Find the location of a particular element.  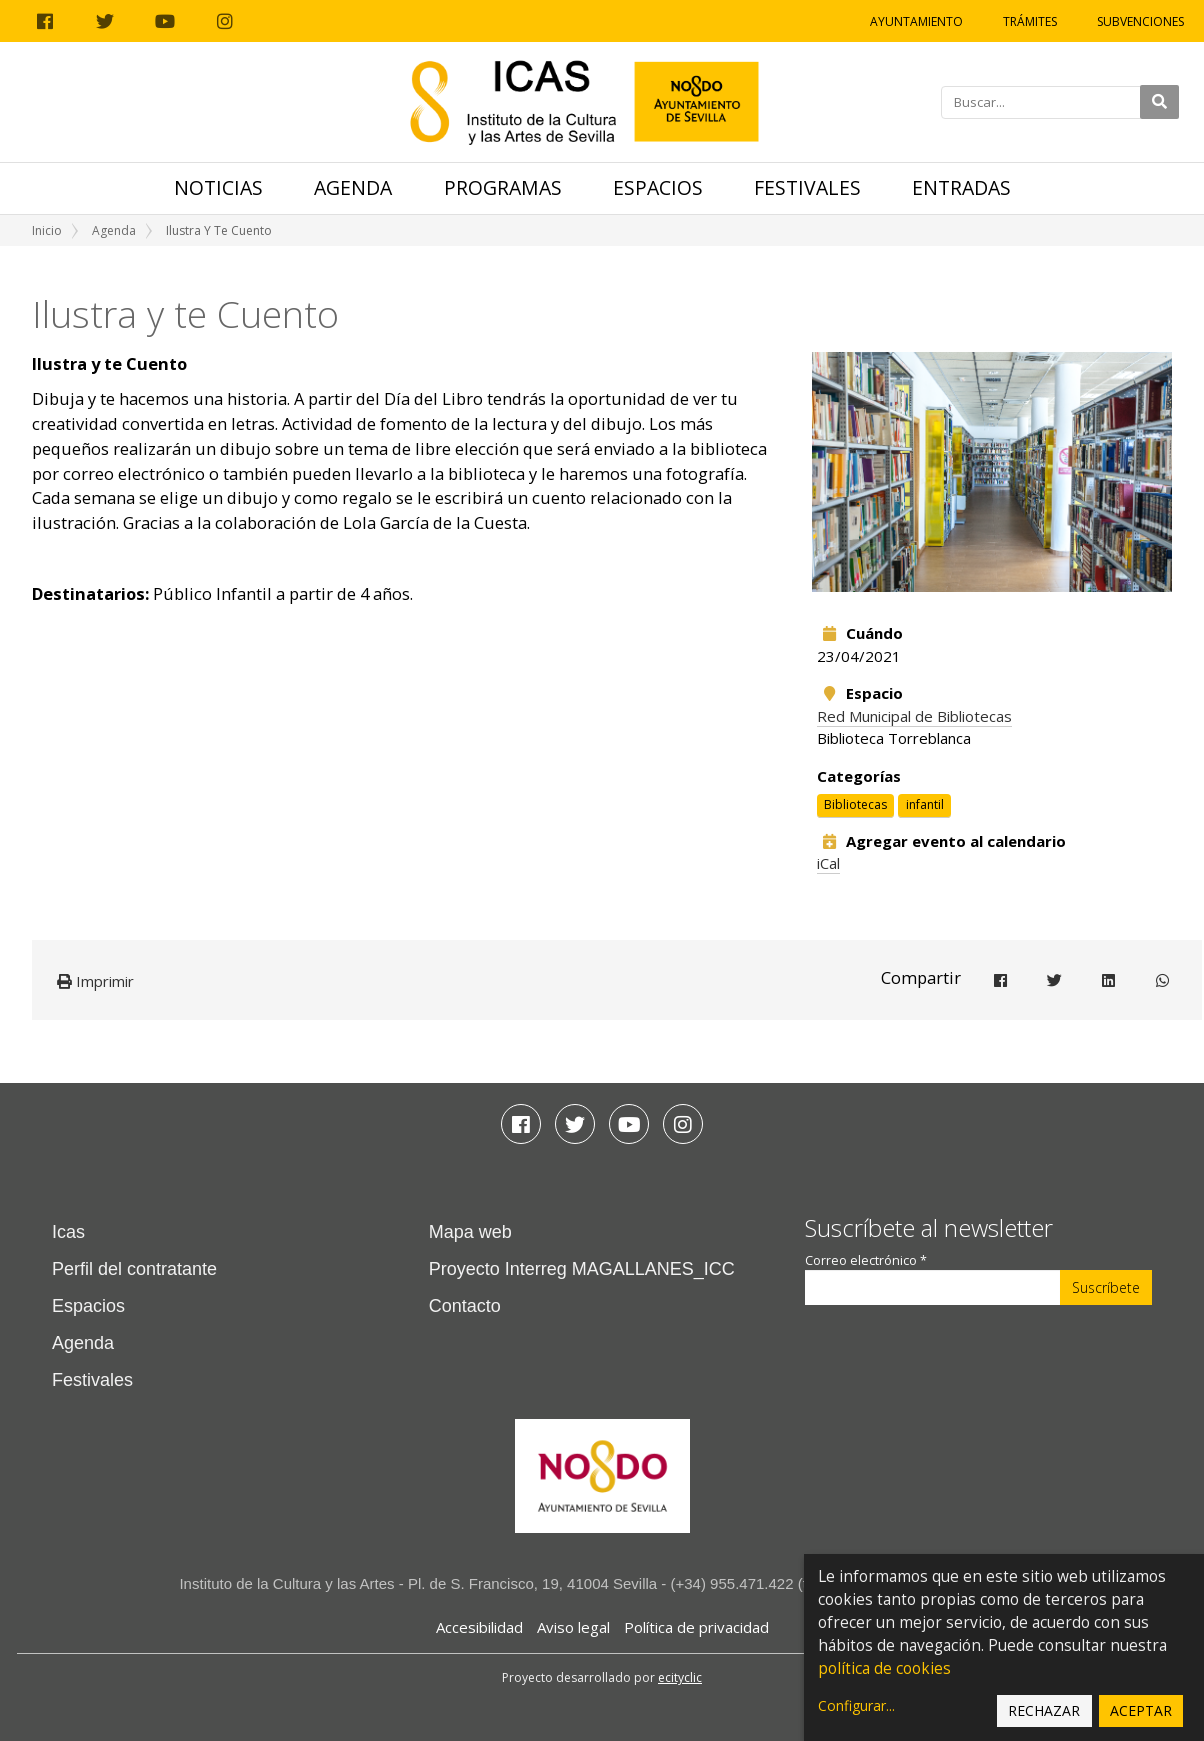

Perfil del contratante is located at coordinates (134, 1269).